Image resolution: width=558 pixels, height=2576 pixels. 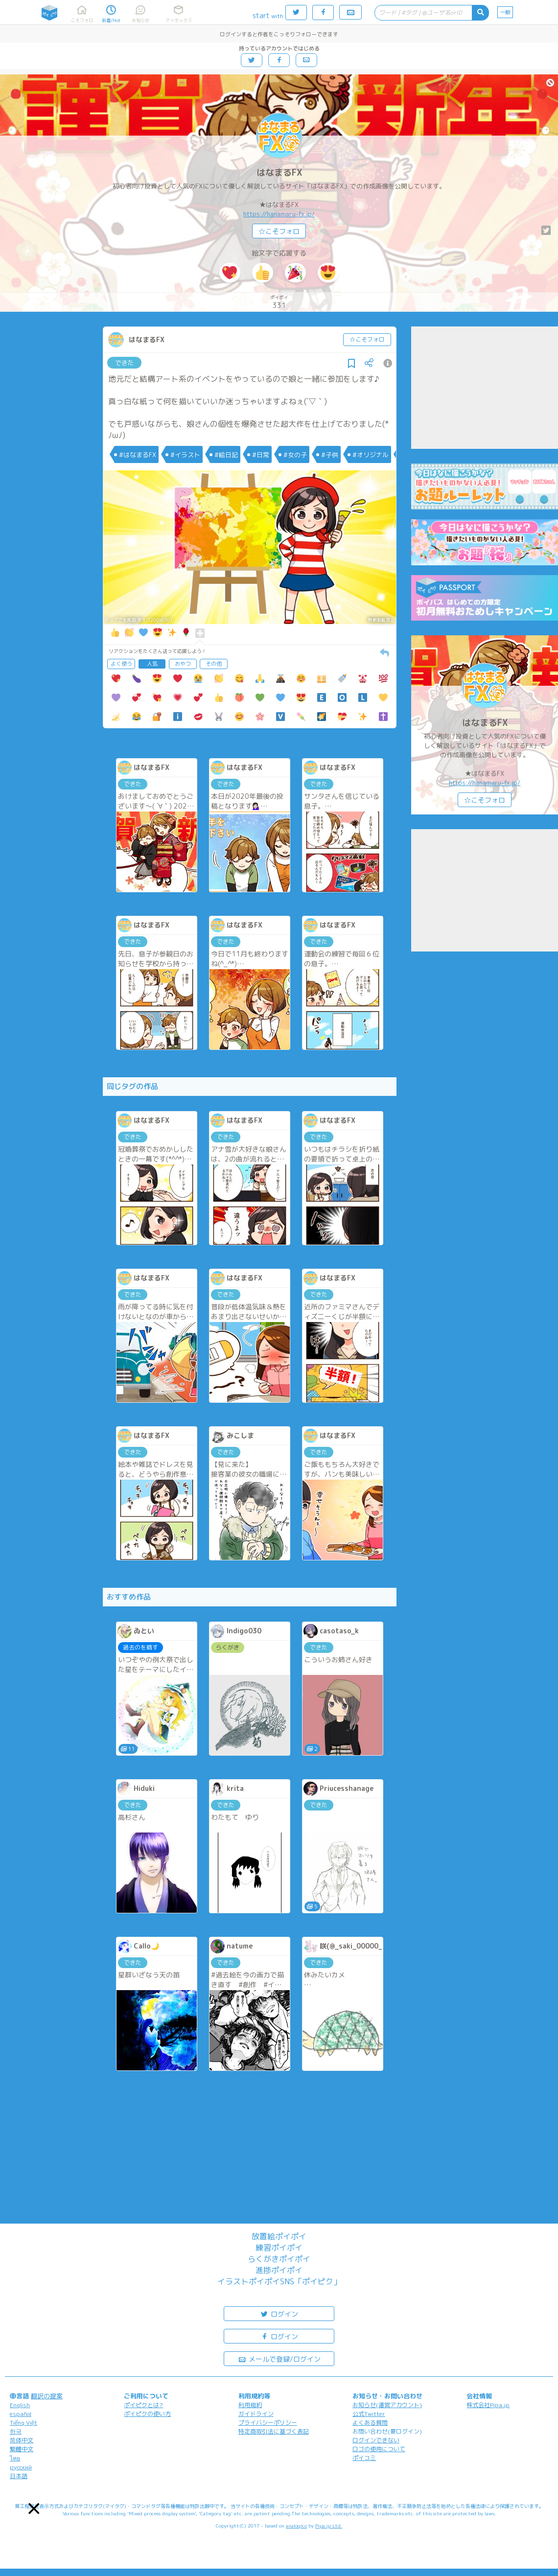 I want to click on ポイコミ, so click(x=364, y=2458).